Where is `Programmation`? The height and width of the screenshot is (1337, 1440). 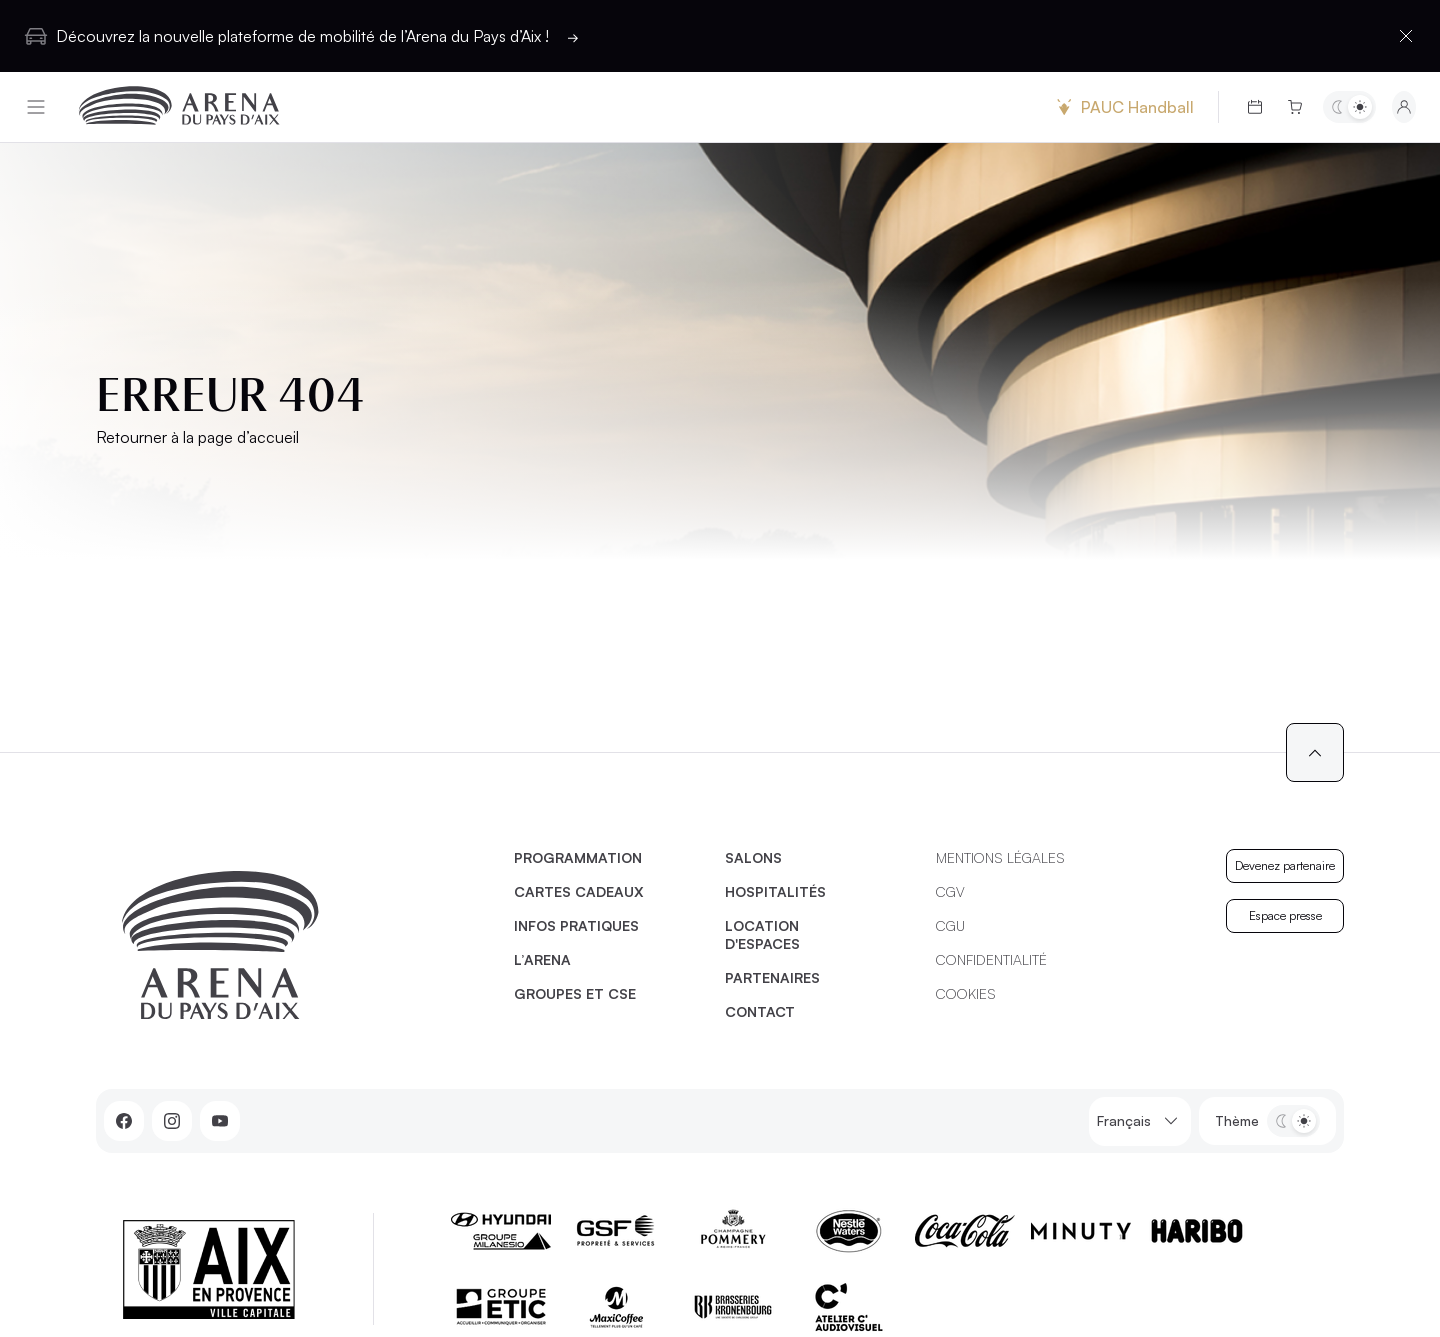
Programmation is located at coordinates (578, 857).